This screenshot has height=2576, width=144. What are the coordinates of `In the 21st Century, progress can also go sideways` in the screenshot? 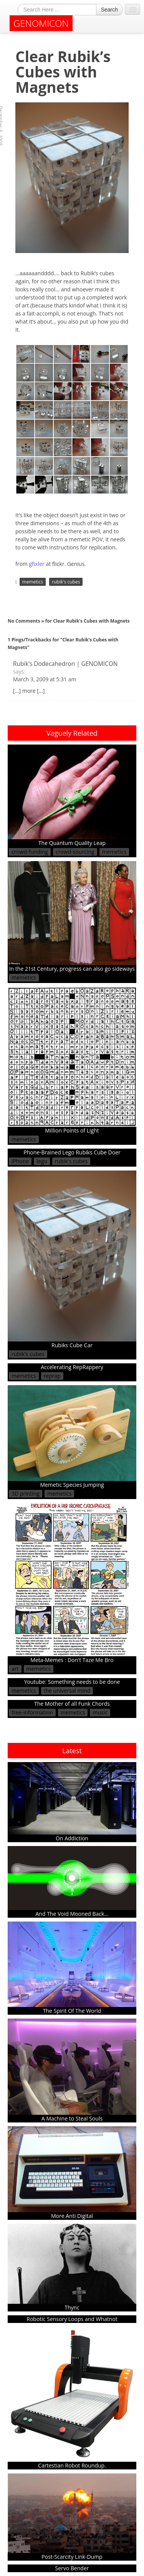 It's located at (72, 917).